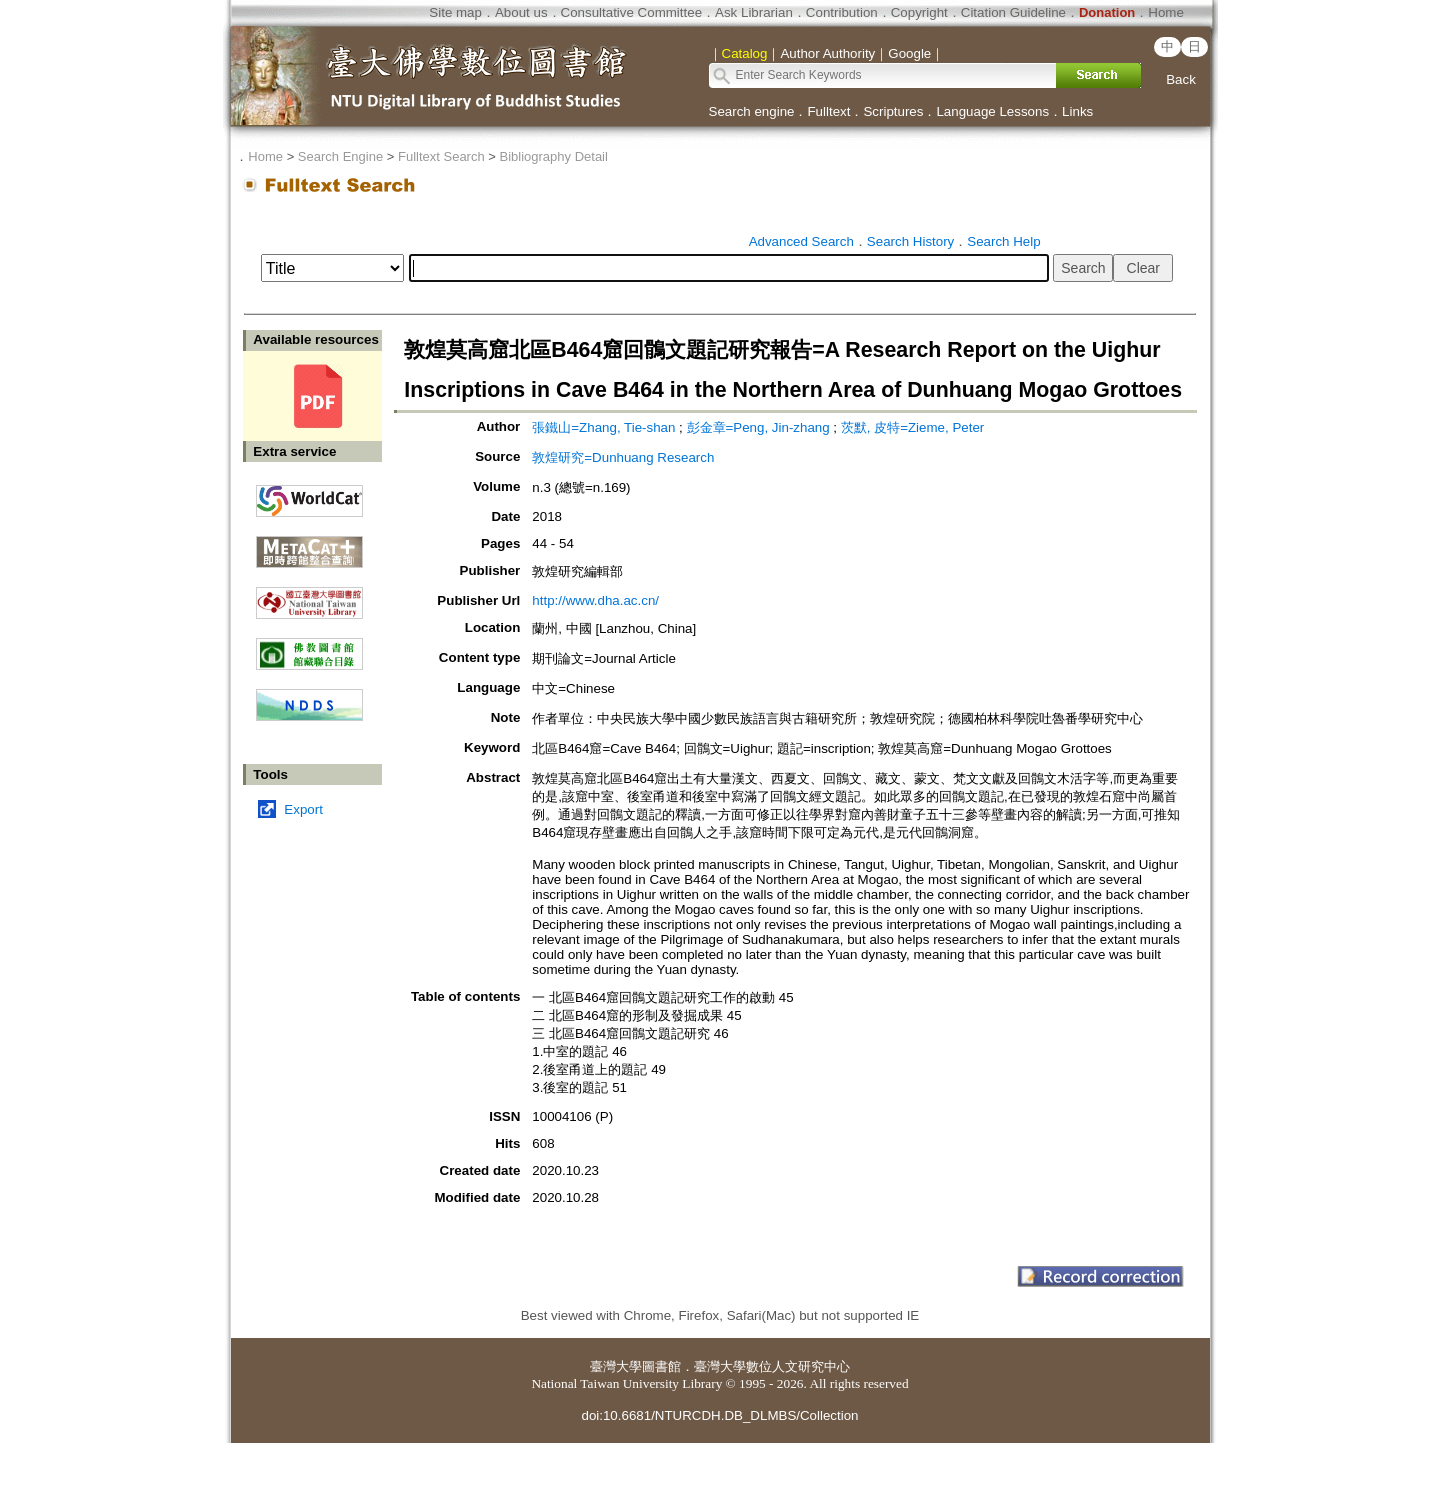 Image resolution: width=1440 pixels, height=1488 pixels. Describe the element at coordinates (919, 12) in the screenshot. I see `Copyright` at that location.